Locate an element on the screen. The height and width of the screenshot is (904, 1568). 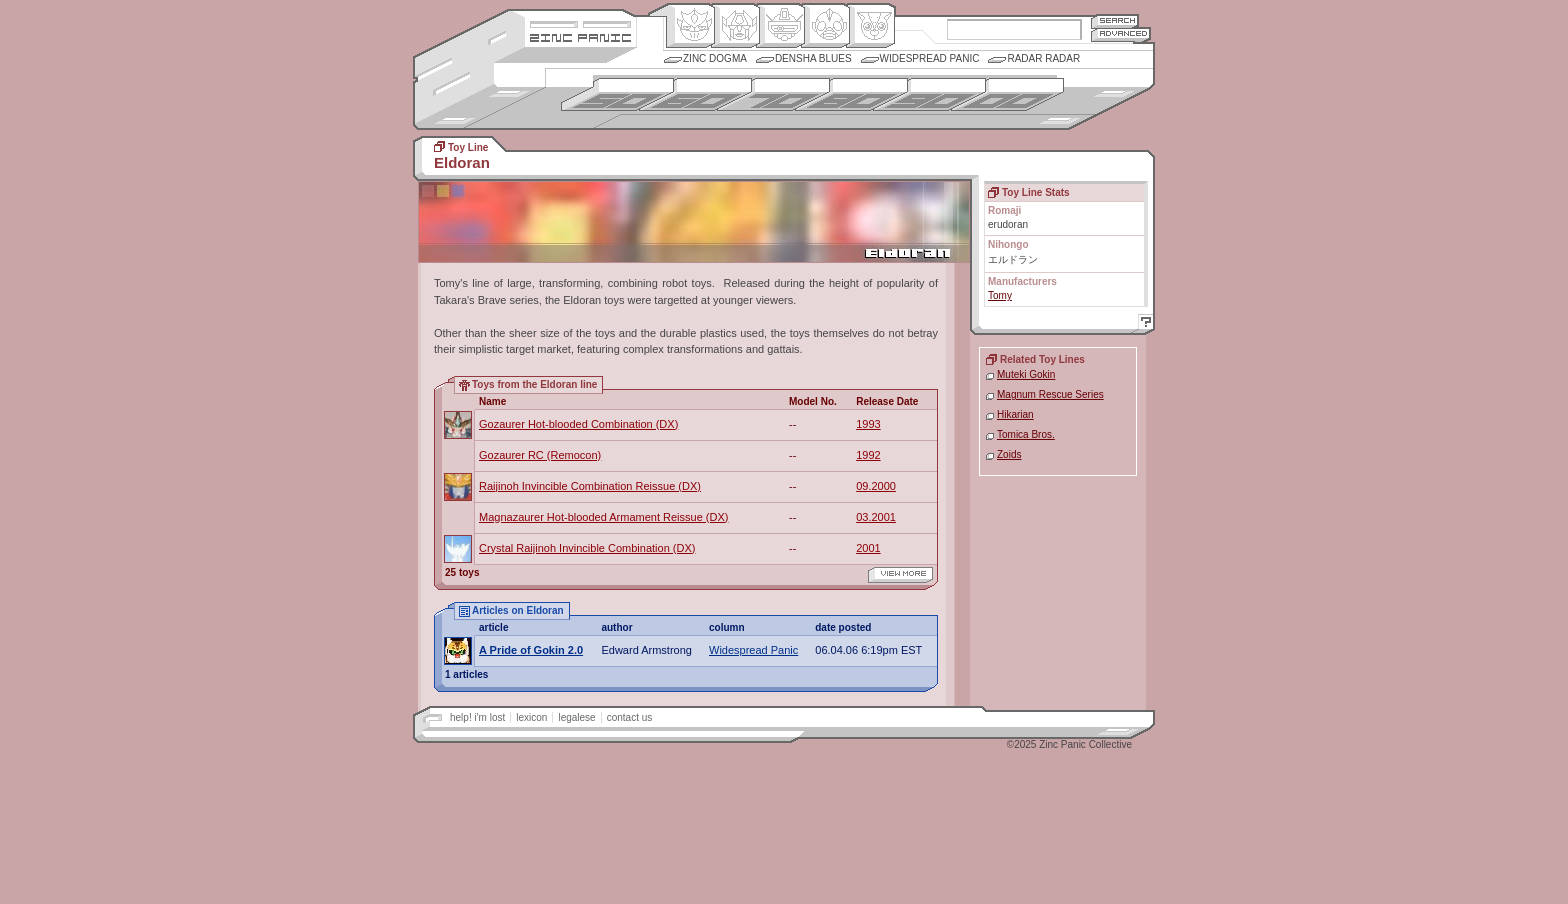
Search is located at coordinates (1115, 20).